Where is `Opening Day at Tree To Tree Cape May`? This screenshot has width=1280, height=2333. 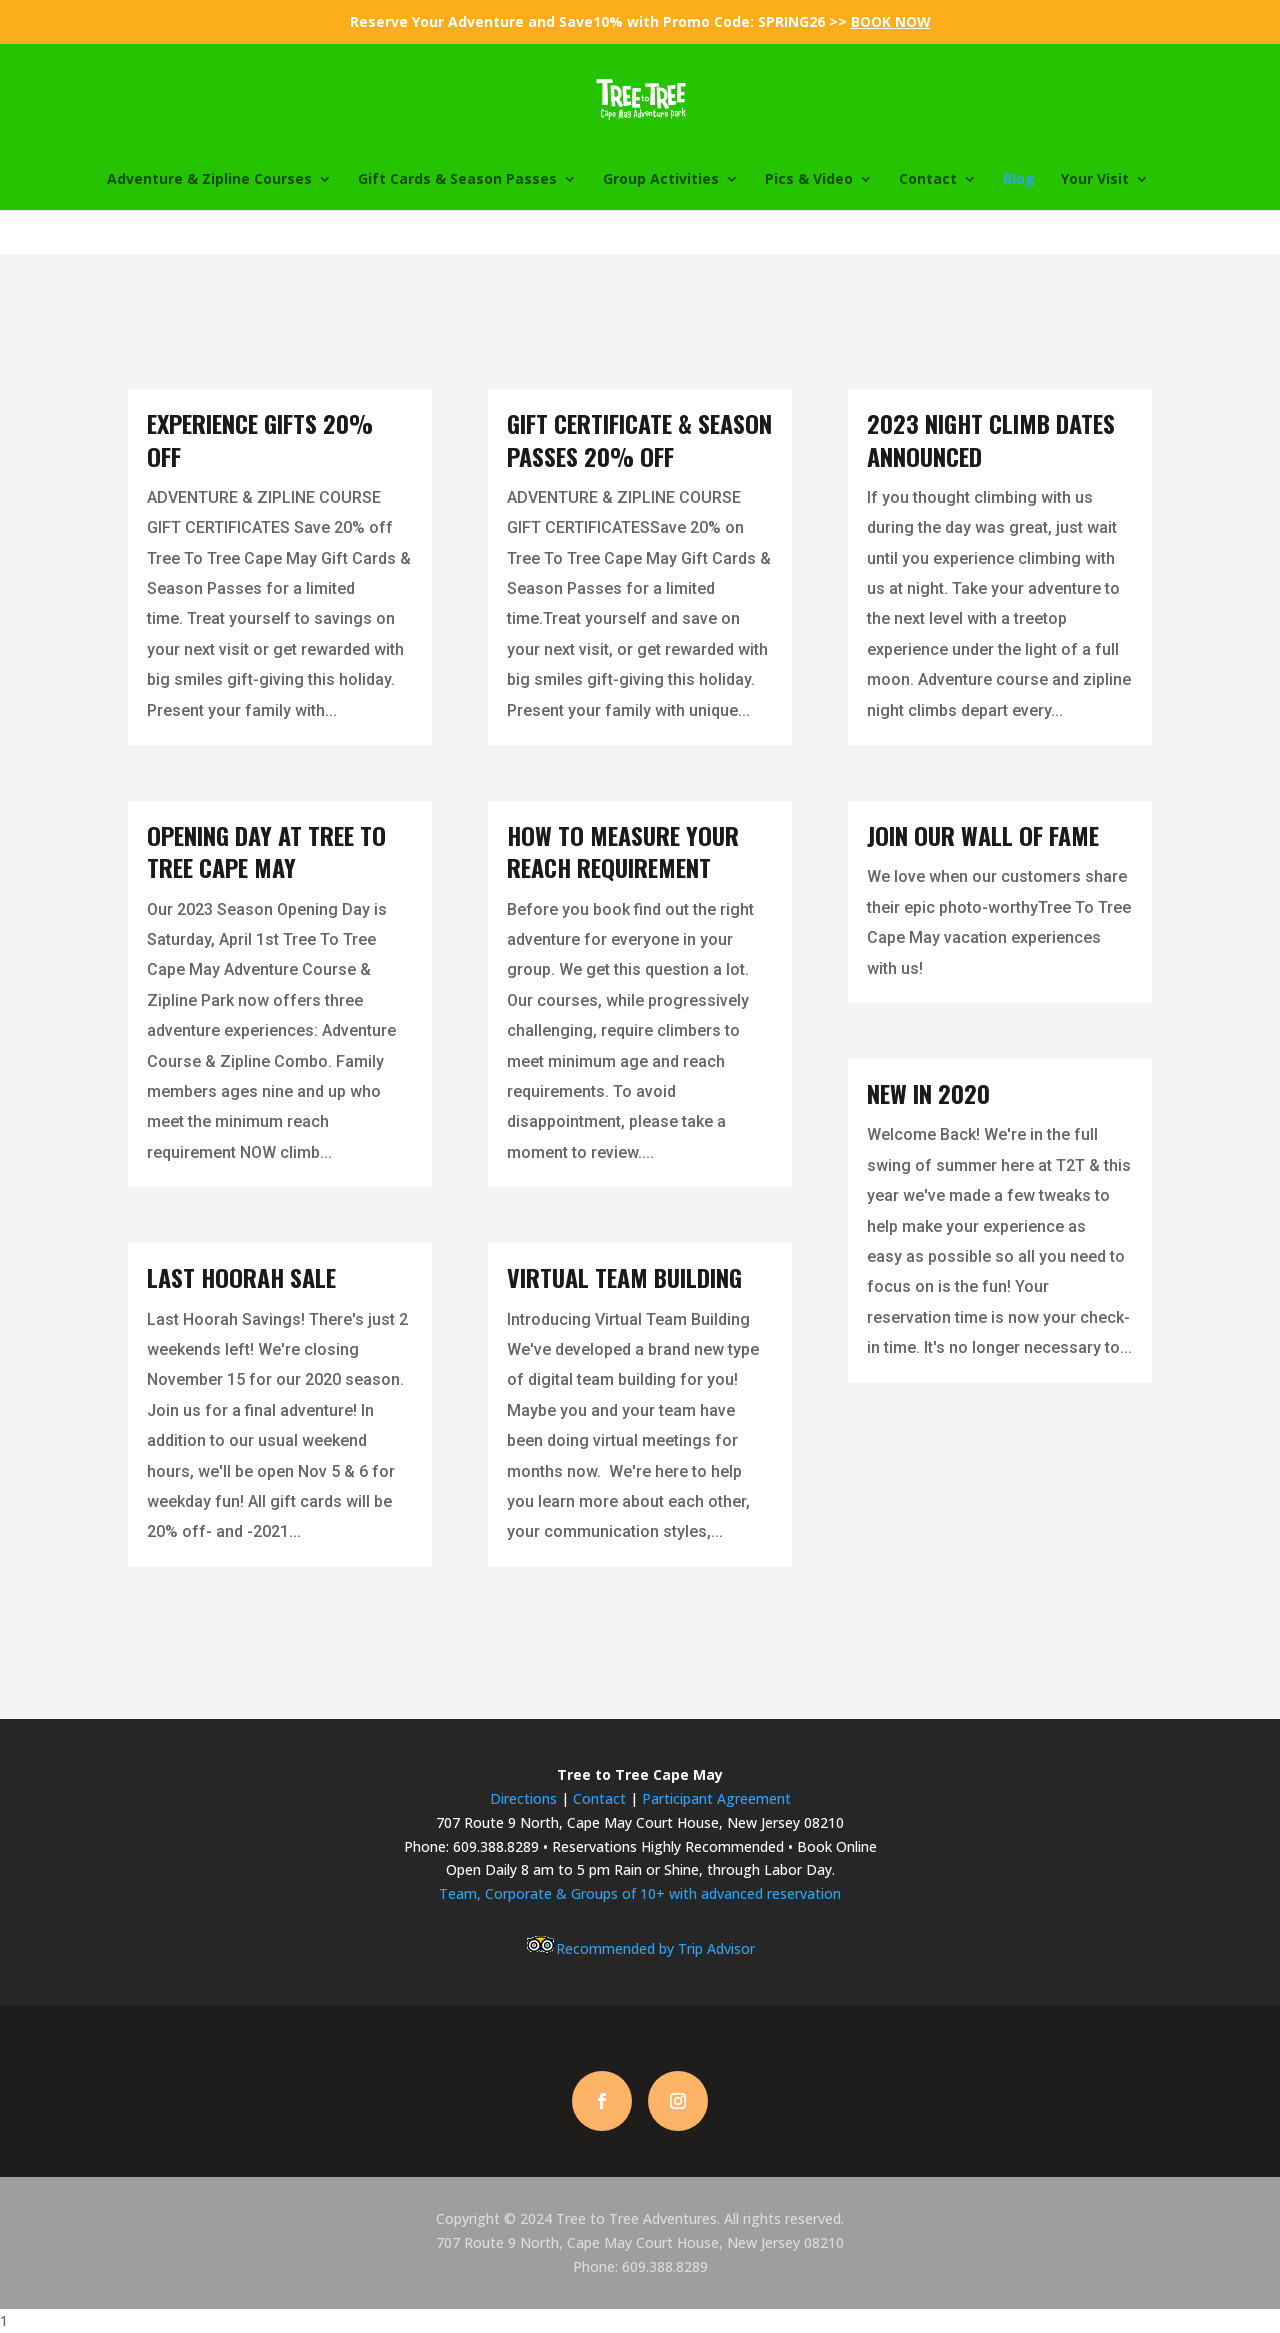
Opening Day at Tree To Tree Cape May is located at coordinates (266, 851).